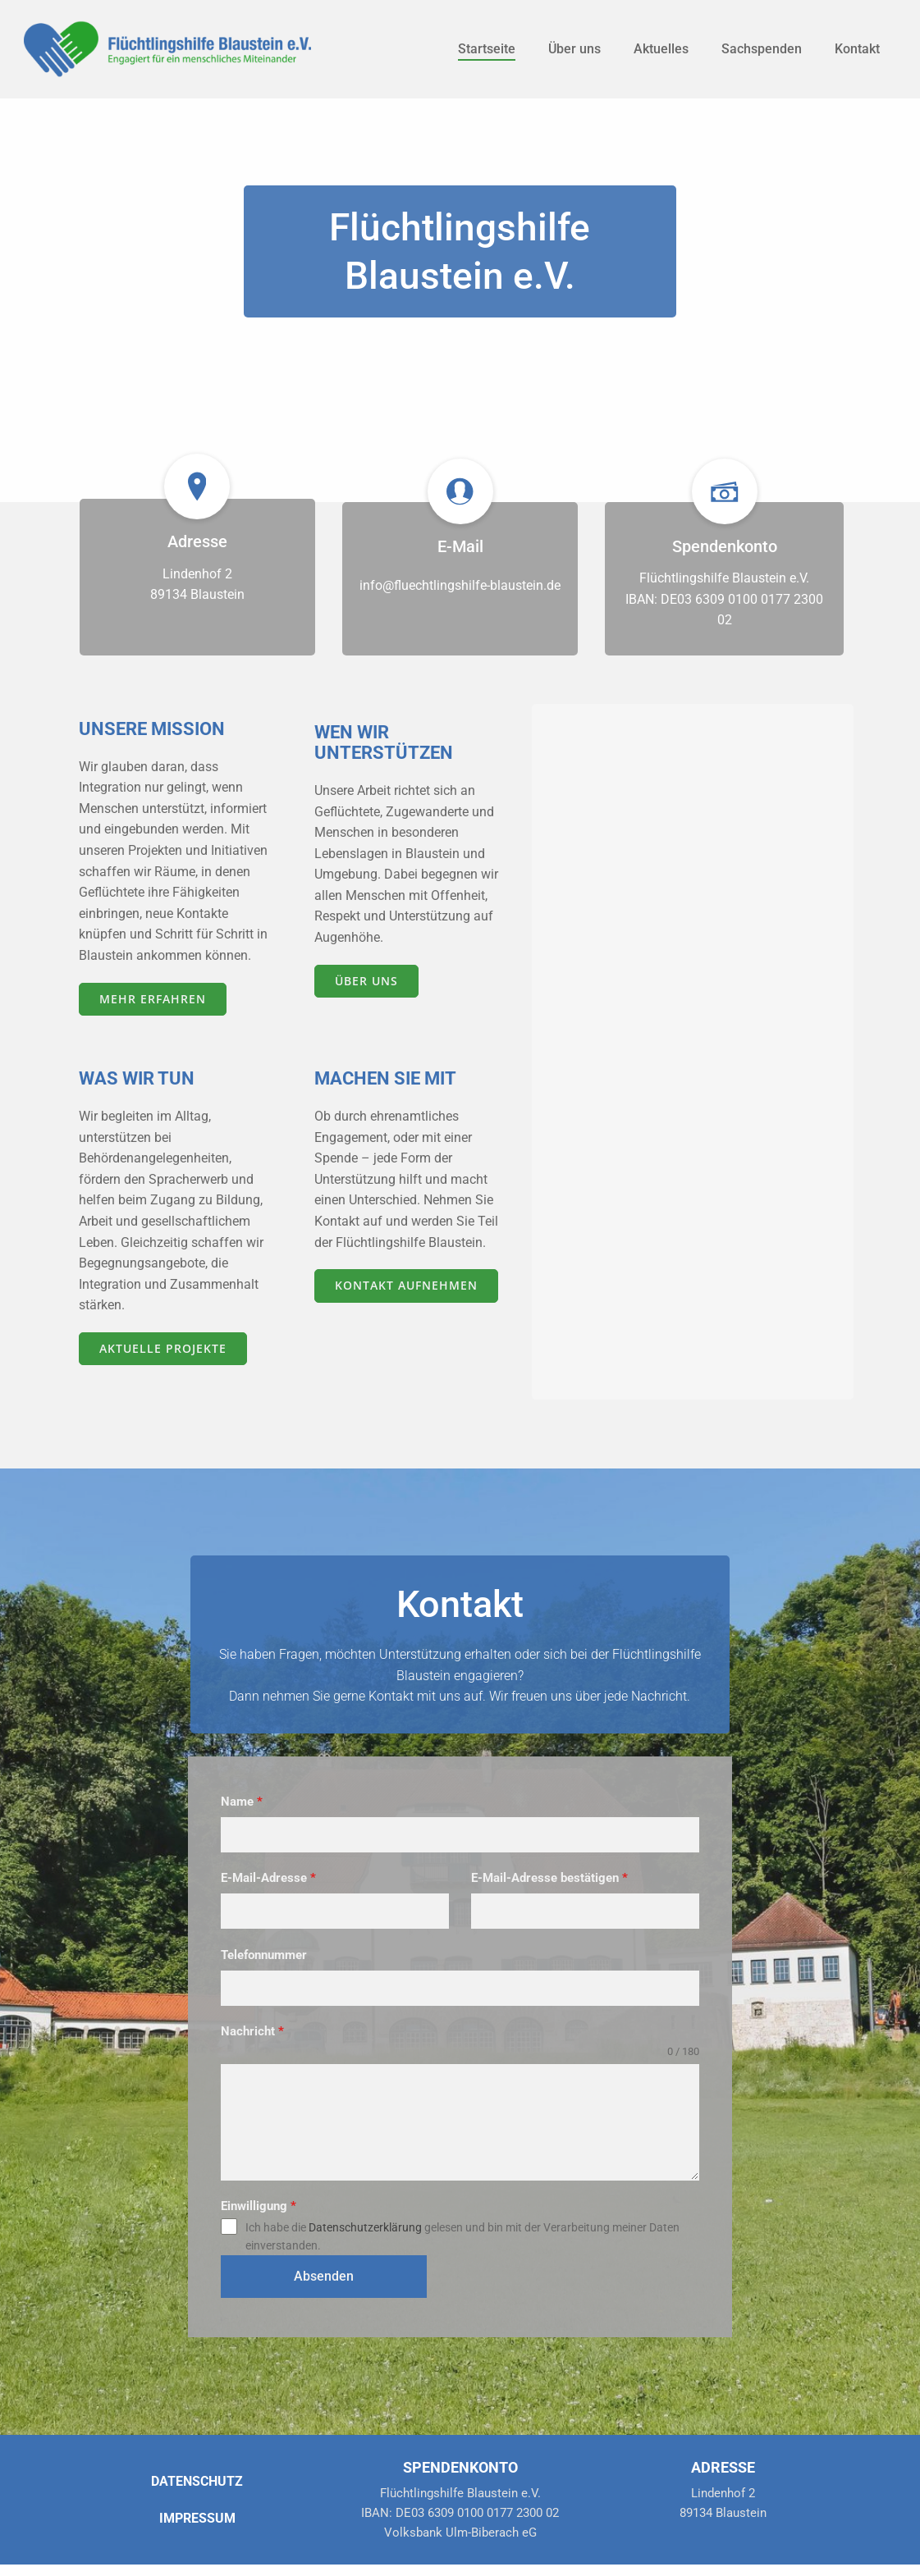 This screenshot has height=2576, width=920. Describe the element at coordinates (302, 2299) in the screenshot. I see `Absenden` at that location.